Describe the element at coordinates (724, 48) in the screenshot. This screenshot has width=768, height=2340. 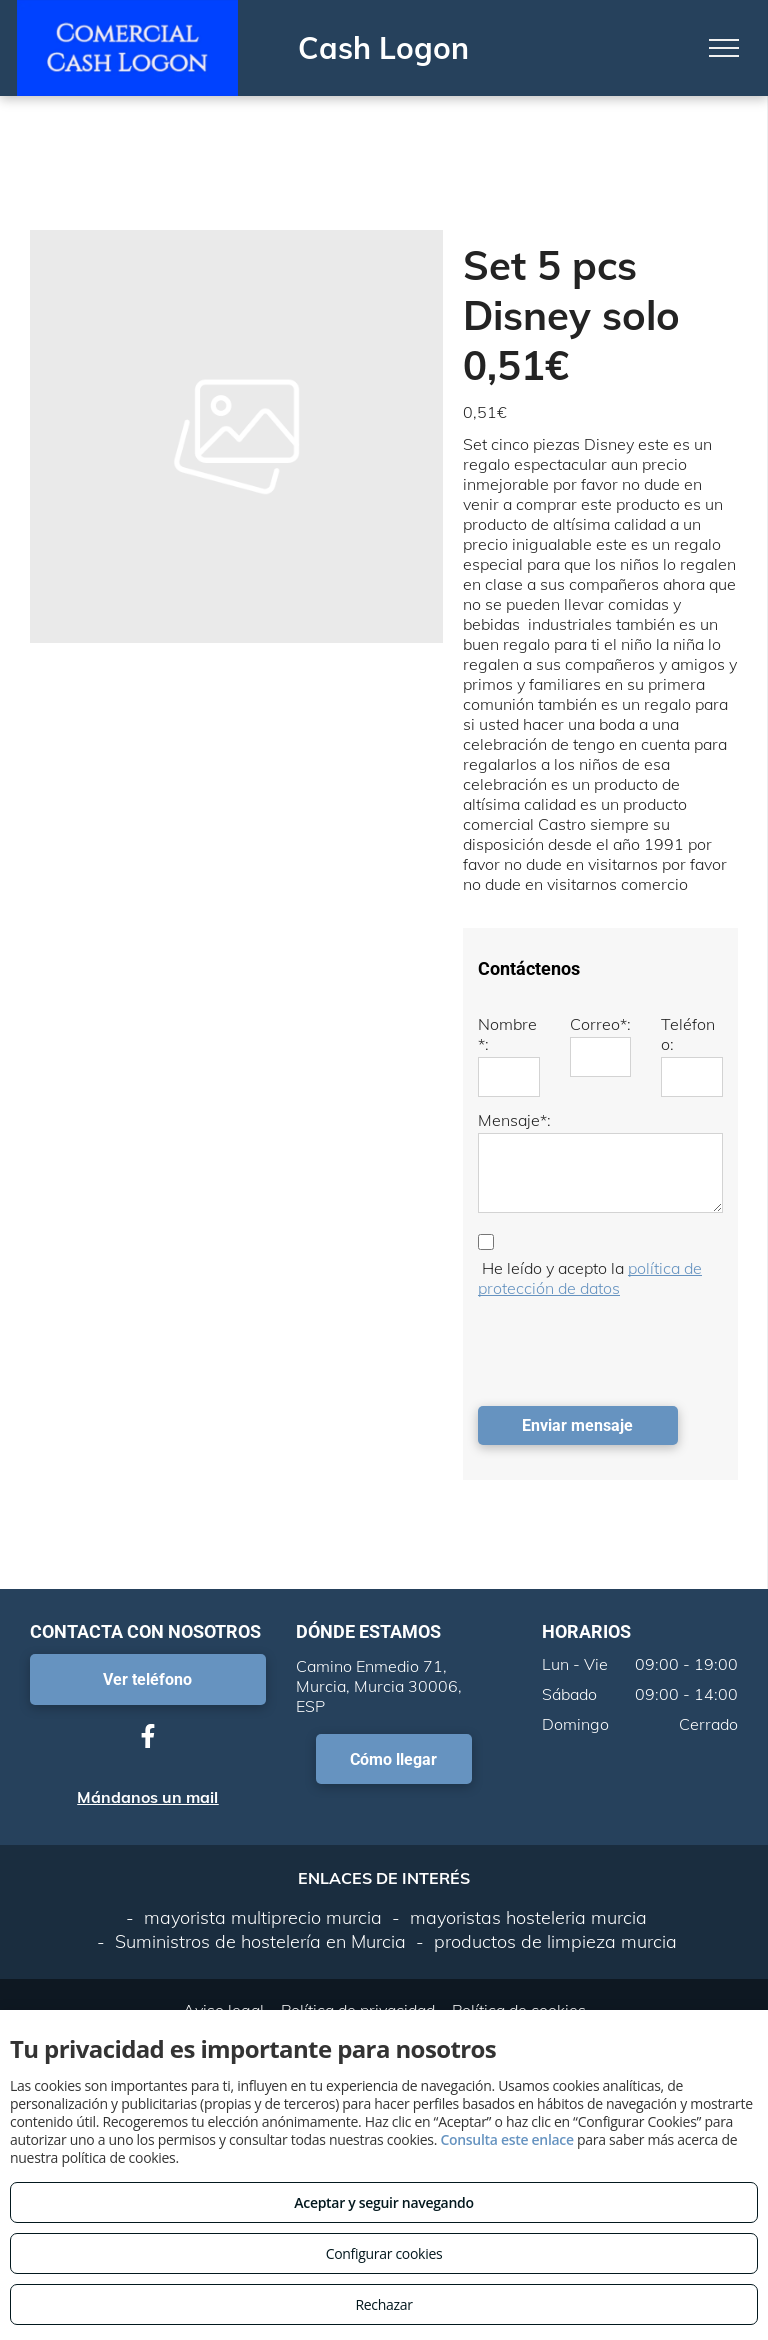
I see `[menu]` at that location.